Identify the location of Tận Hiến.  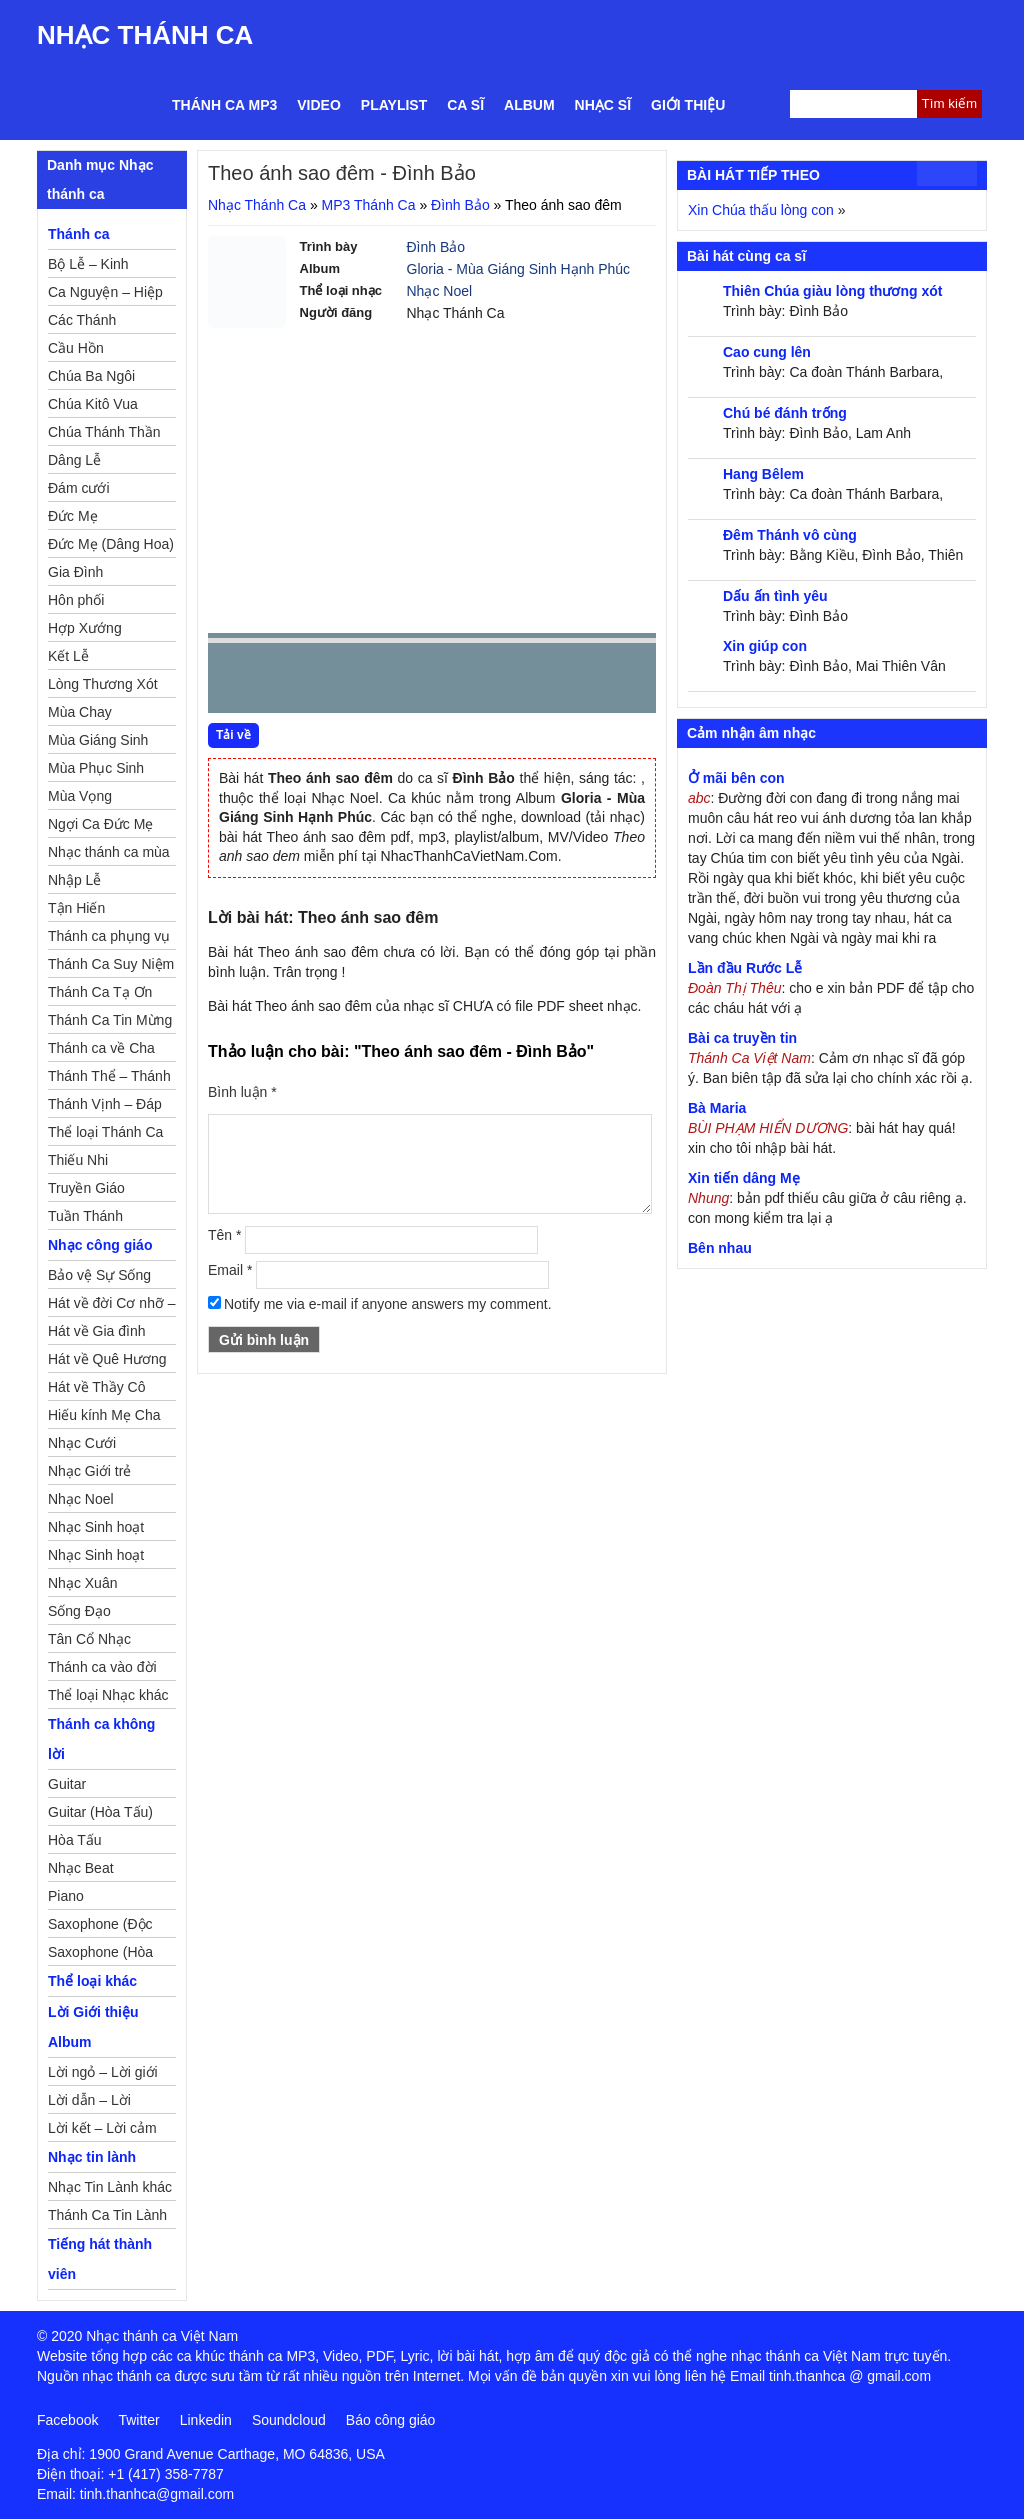
(76, 908).